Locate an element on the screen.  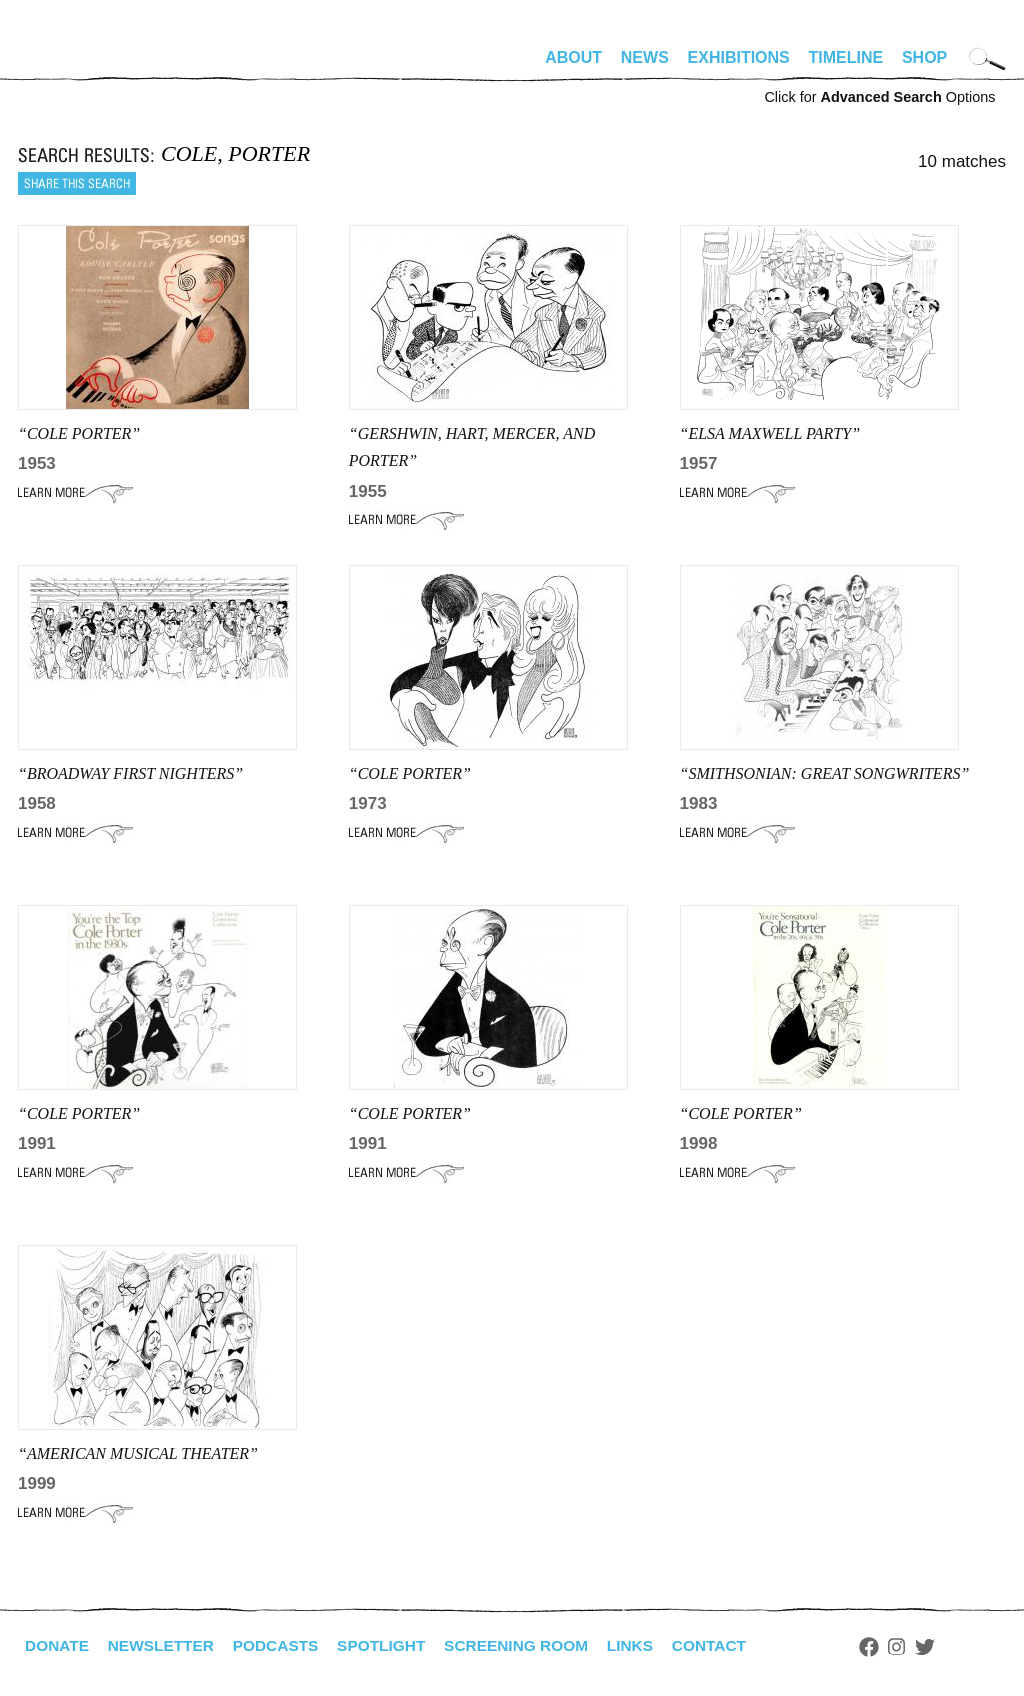
“COLE PORTER” is located at coordinates (79, 1113).